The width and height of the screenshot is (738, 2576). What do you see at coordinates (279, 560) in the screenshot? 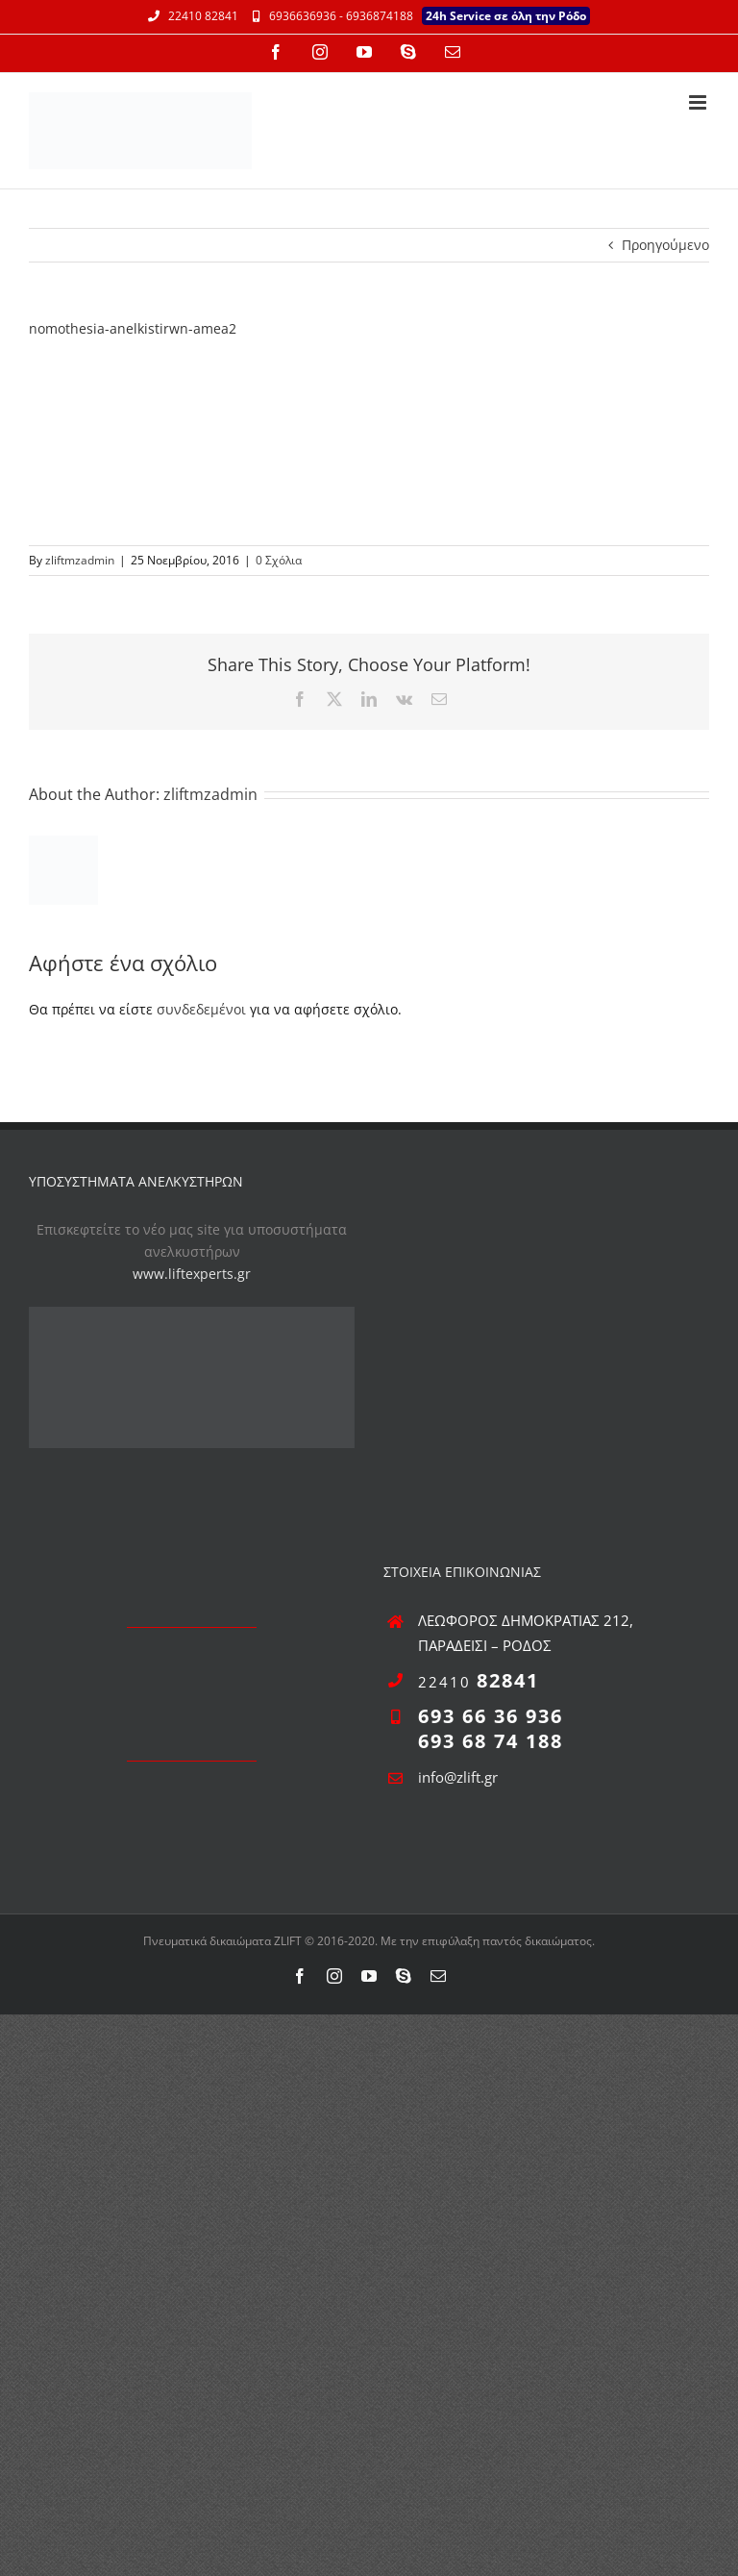
I see `0 Σχόλια` at bounding box center [279, 560].